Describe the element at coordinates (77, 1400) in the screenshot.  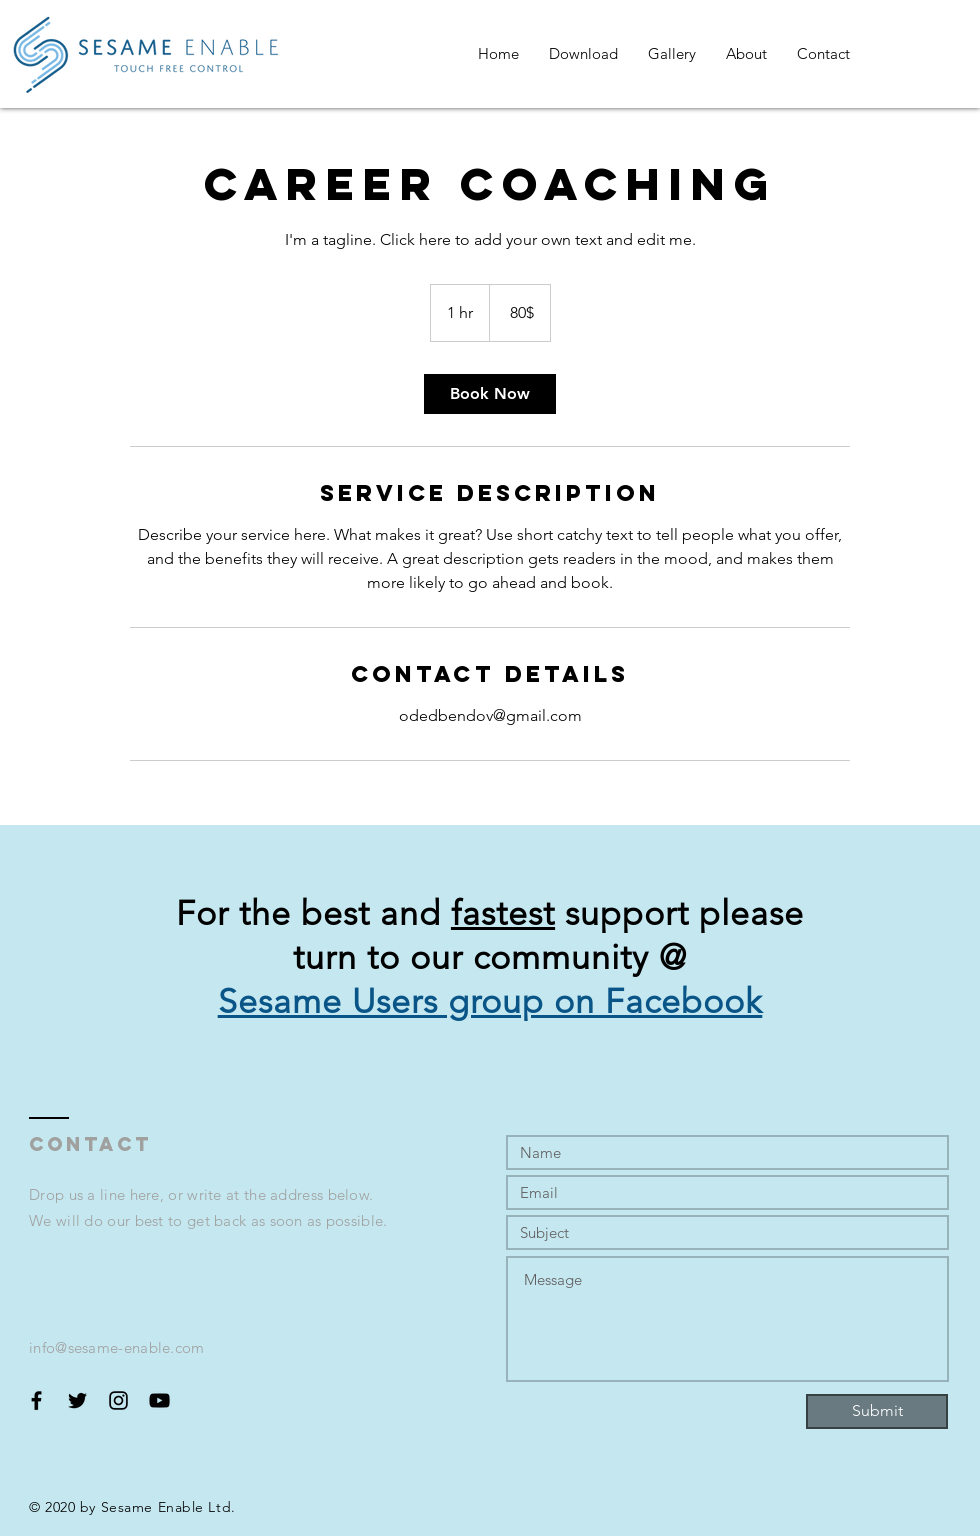
I see `[Black Twitter Icon]` at that location.